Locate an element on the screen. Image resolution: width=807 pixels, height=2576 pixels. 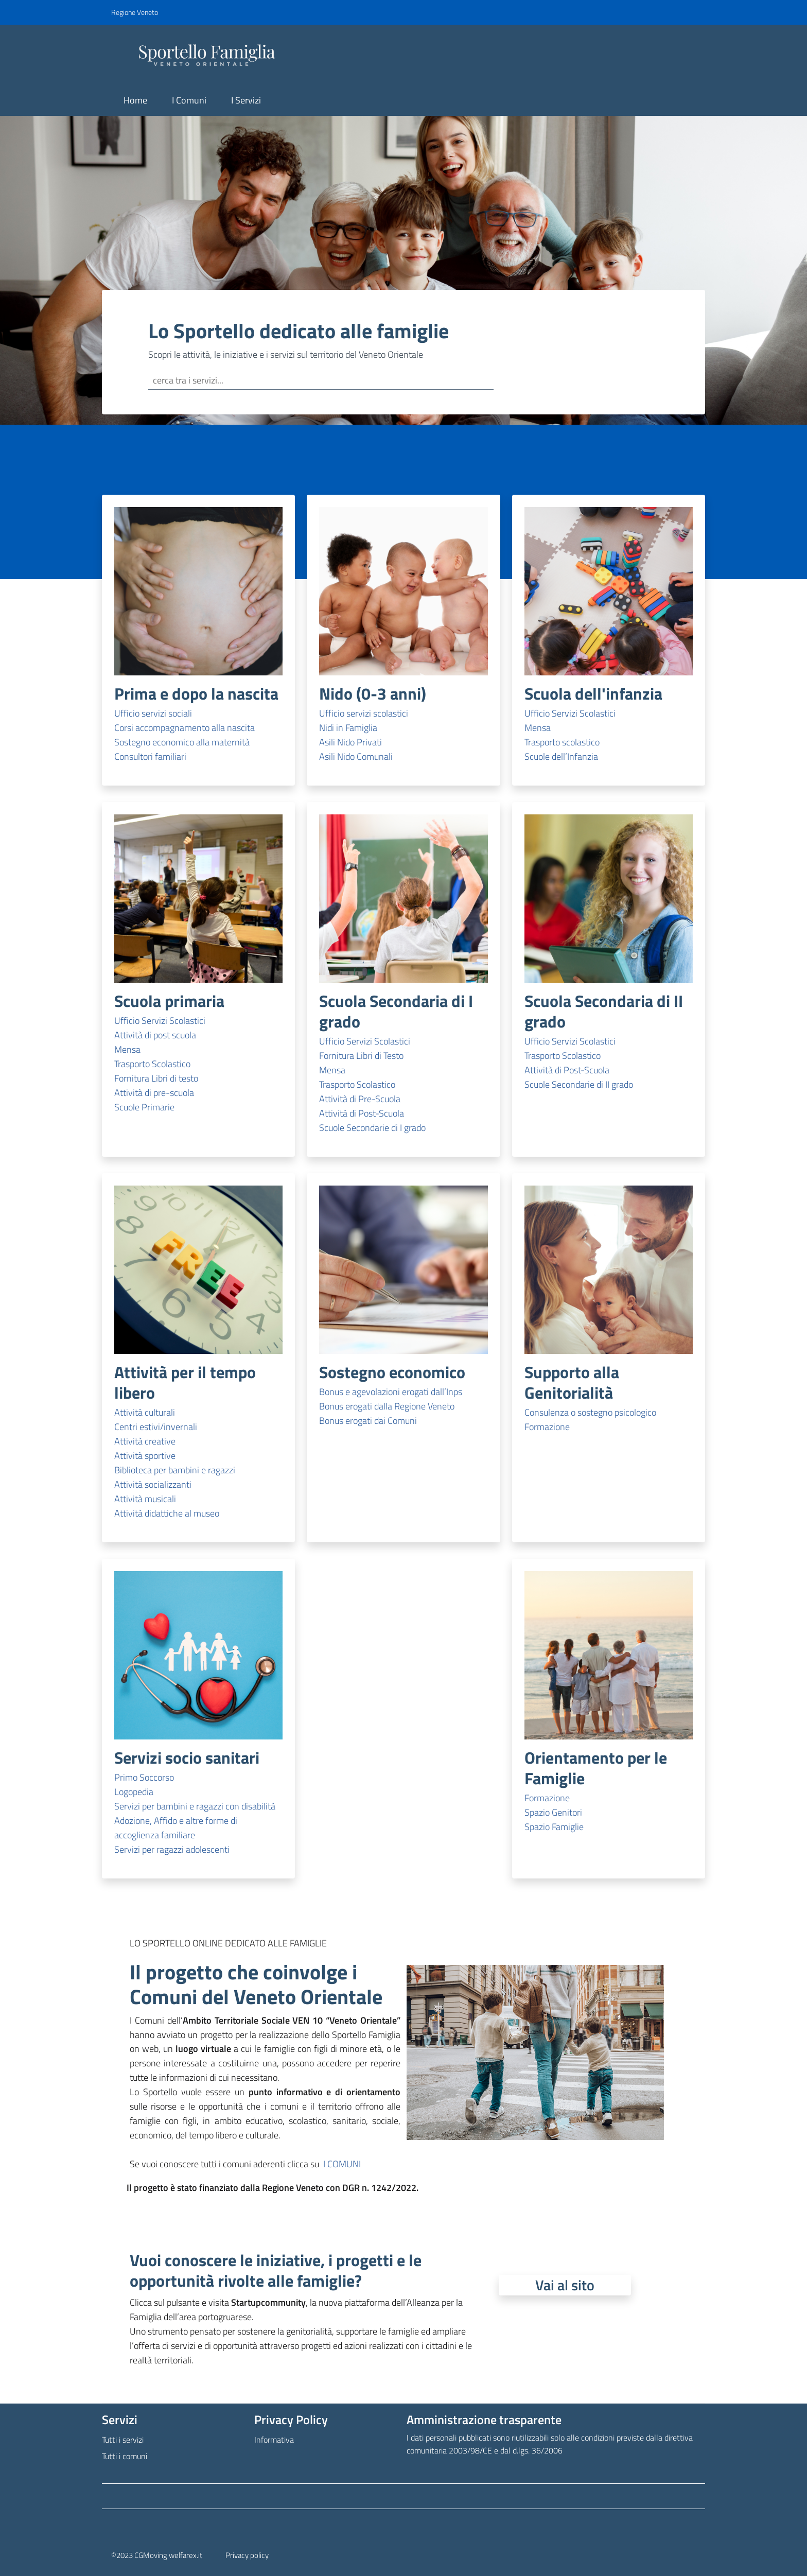
Ufficio Servizi Scolastici is located at coordinates (570, 713).